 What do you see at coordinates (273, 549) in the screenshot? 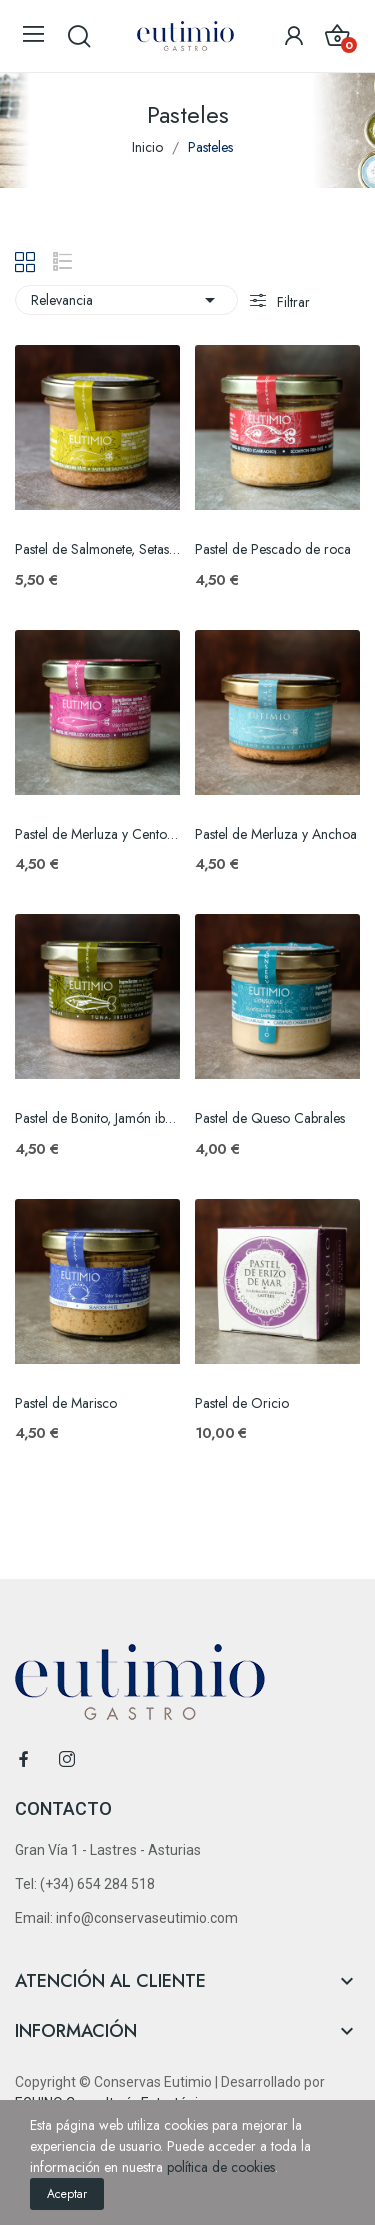
I see `Pastel de Pescado de roca` at bounding box center [273, 549].